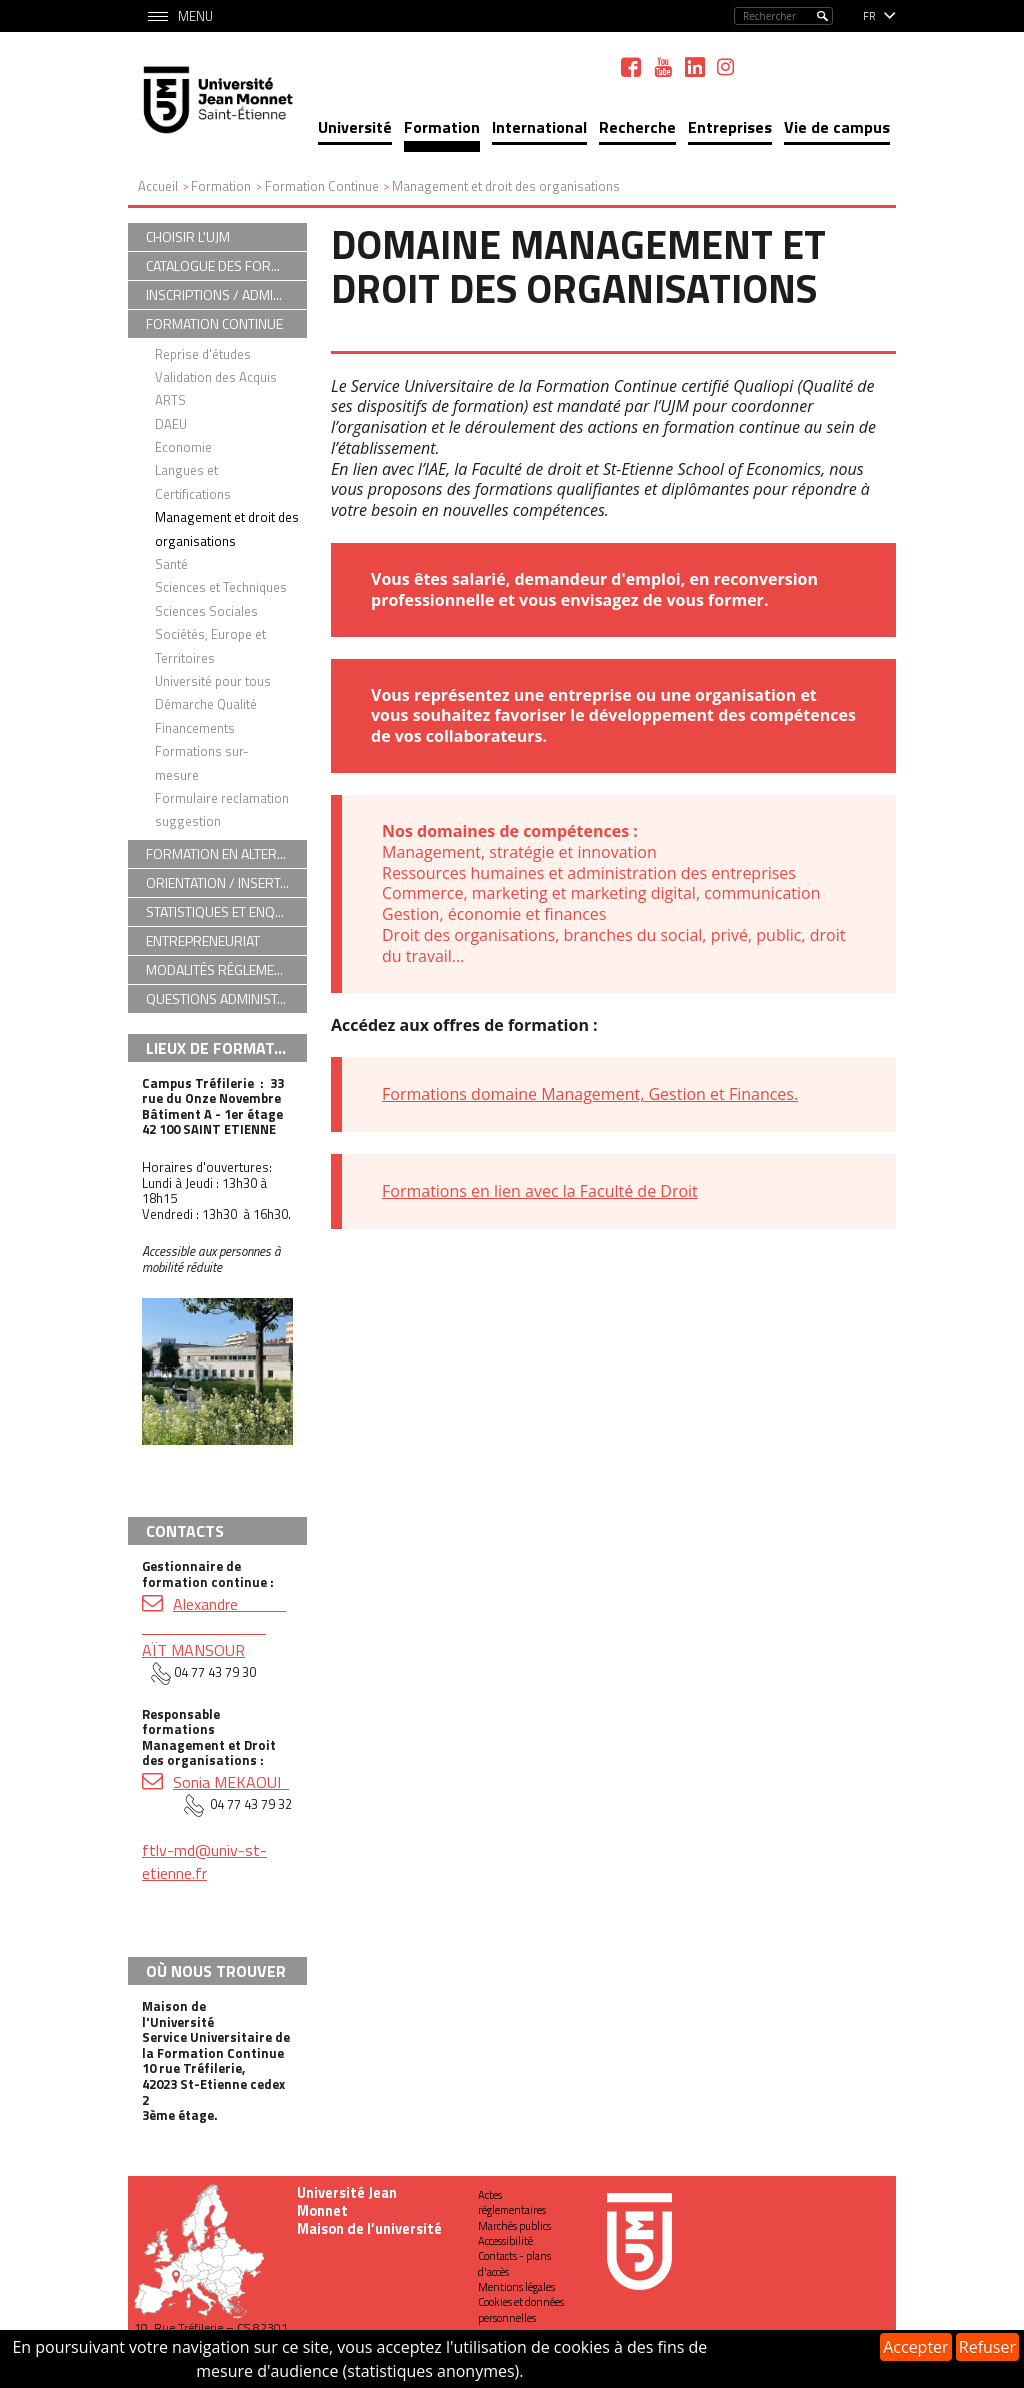 This screenshot has width=1024, height=2388. I want to click on Vie de campus, so click(837, 127).